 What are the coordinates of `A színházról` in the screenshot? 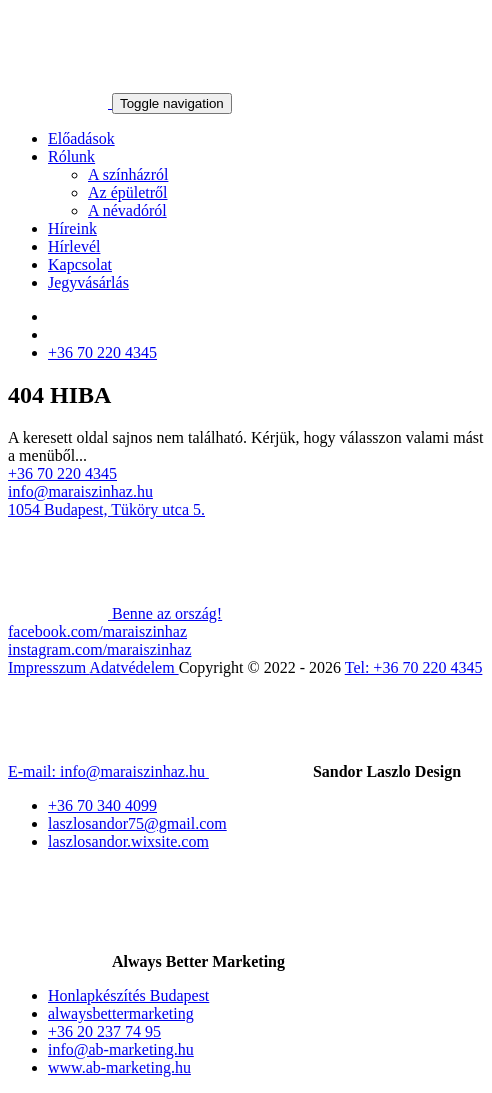 It's located at (128, 174).